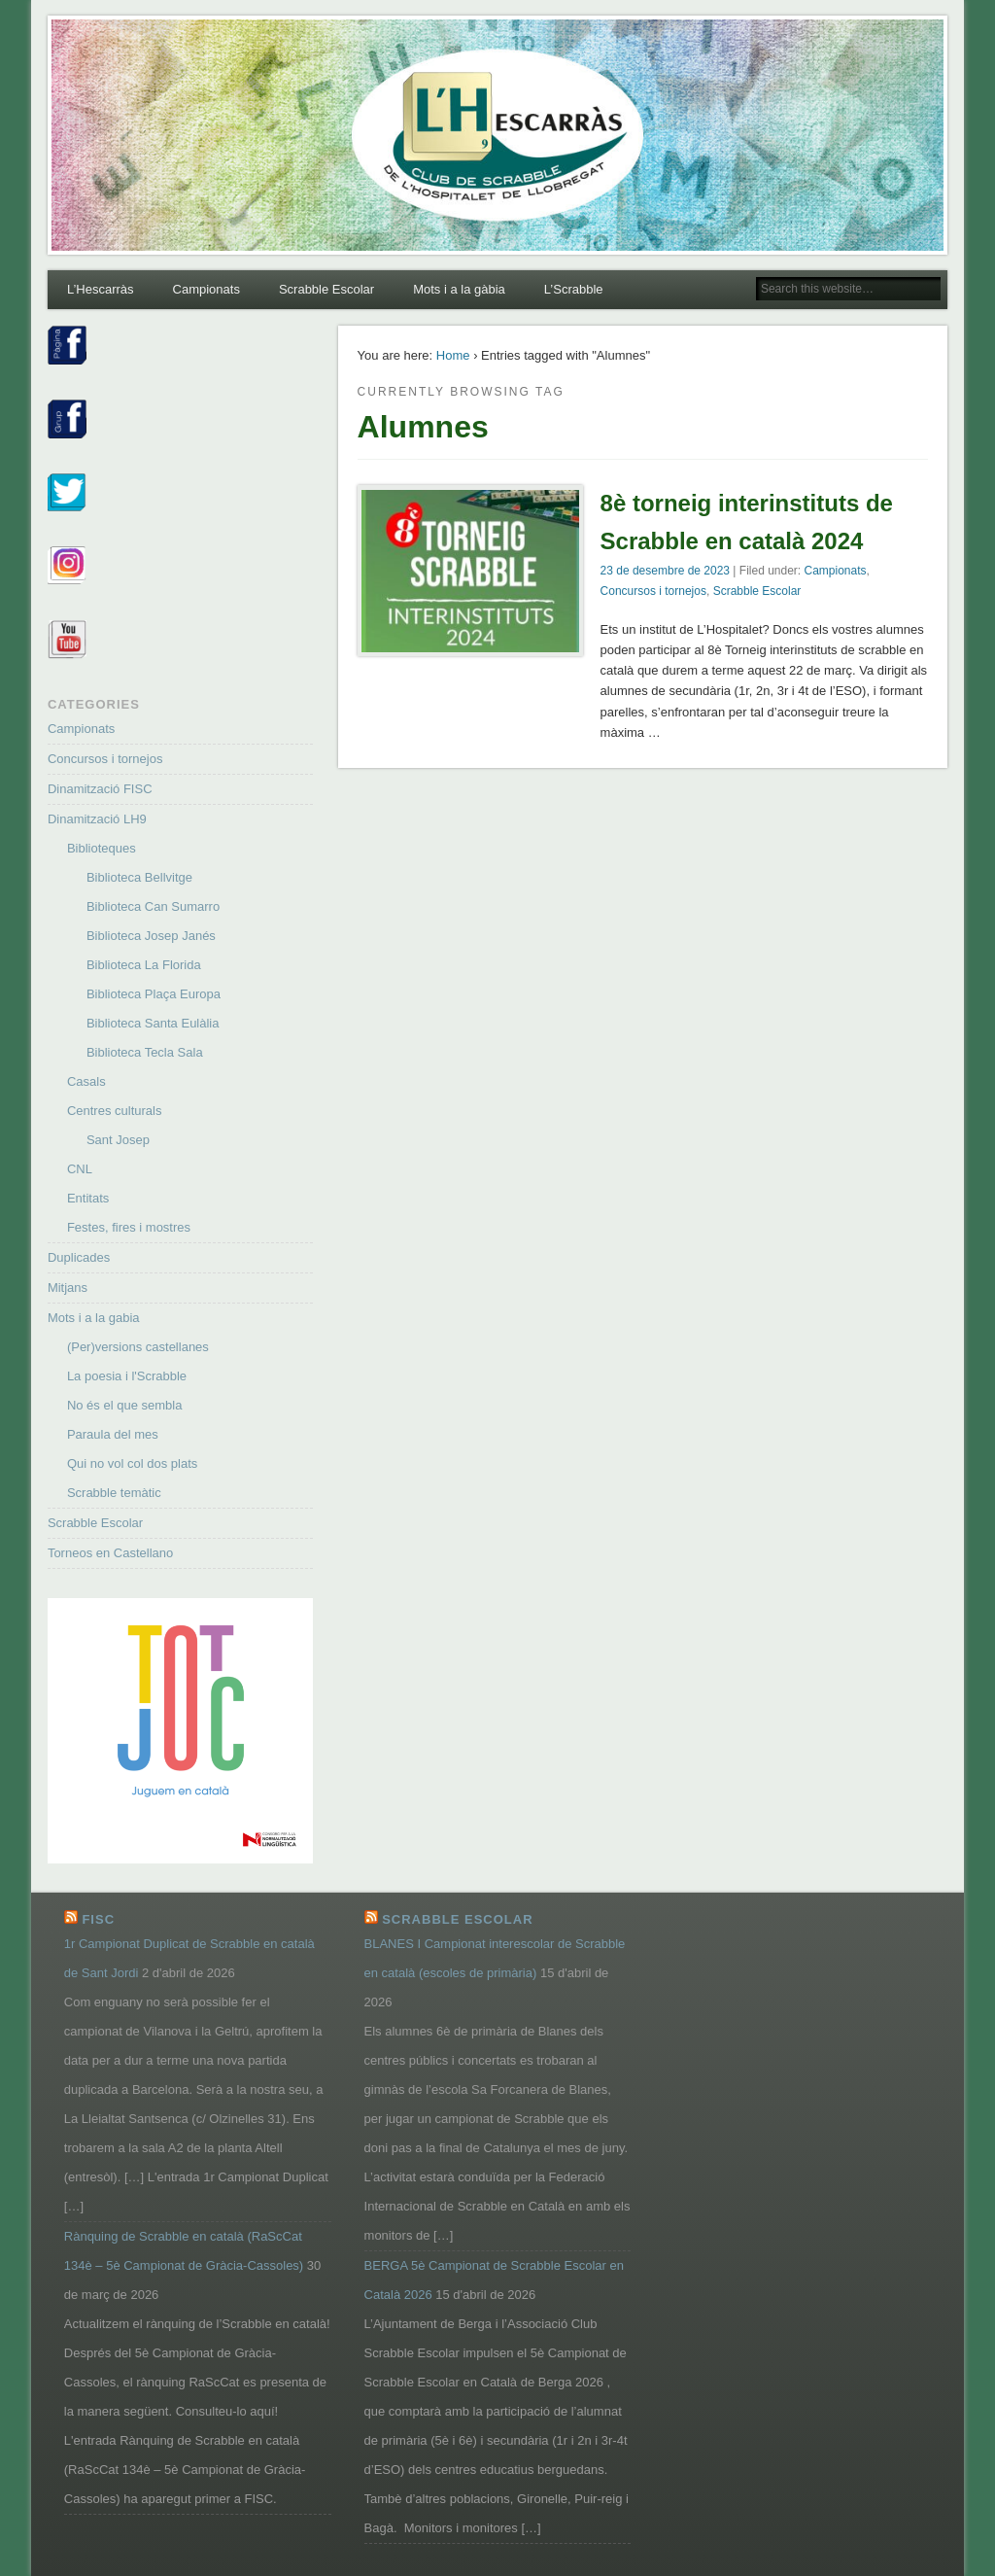 Image resolution: width=995 pixels, height=2576 pixels. Describe the element at coordinates (79, 1257) in the screenshot. I see `Duplicades` at that location.